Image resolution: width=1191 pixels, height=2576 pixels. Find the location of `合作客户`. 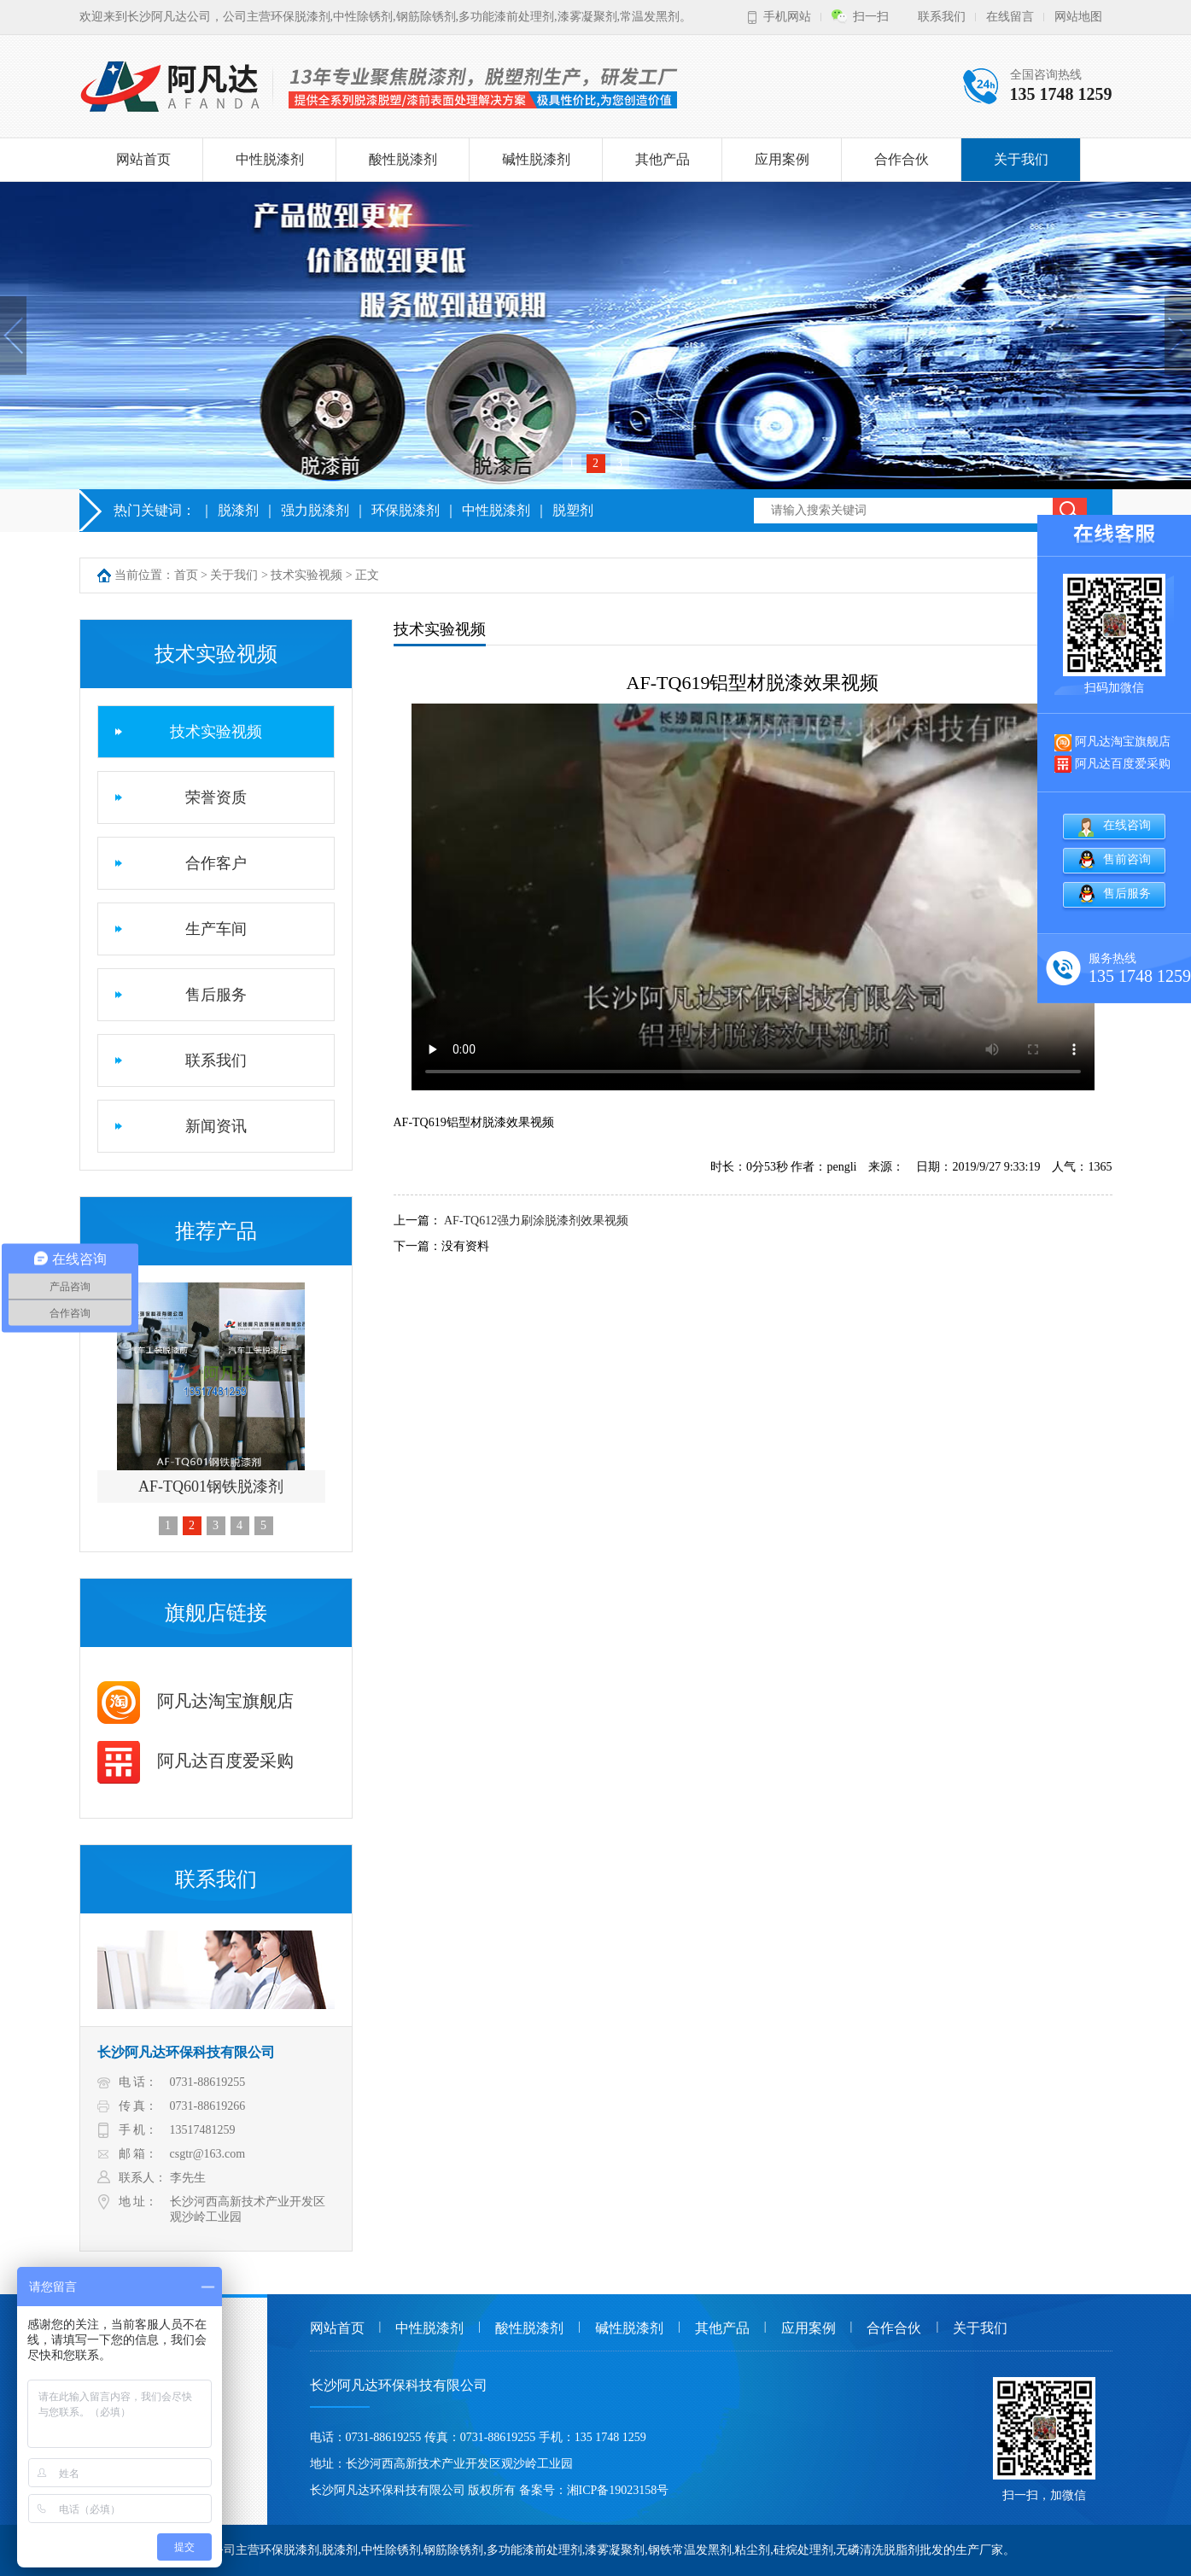

合作客户 is located at coordinates (216, 863).